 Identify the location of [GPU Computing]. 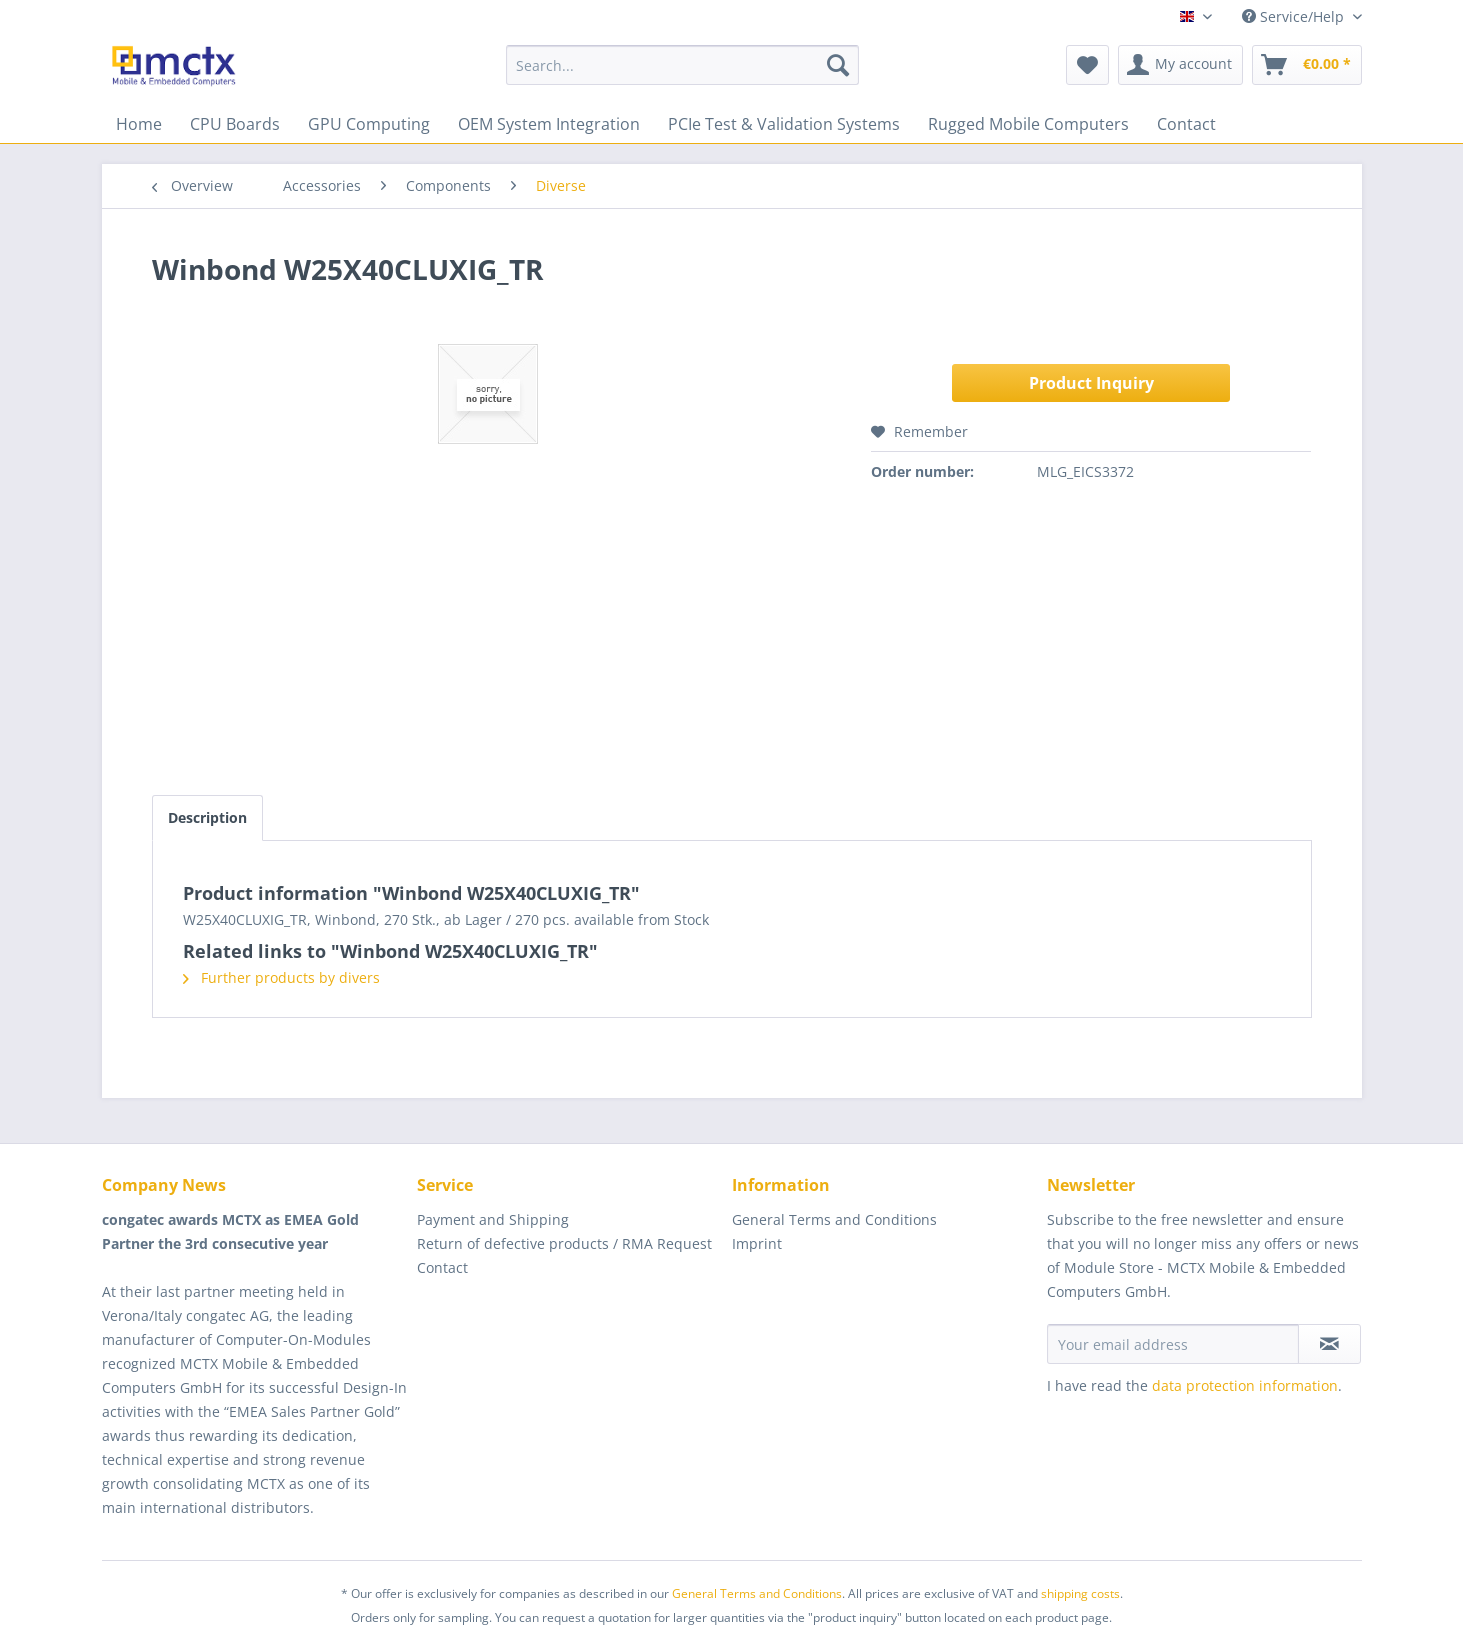
(369, 124).